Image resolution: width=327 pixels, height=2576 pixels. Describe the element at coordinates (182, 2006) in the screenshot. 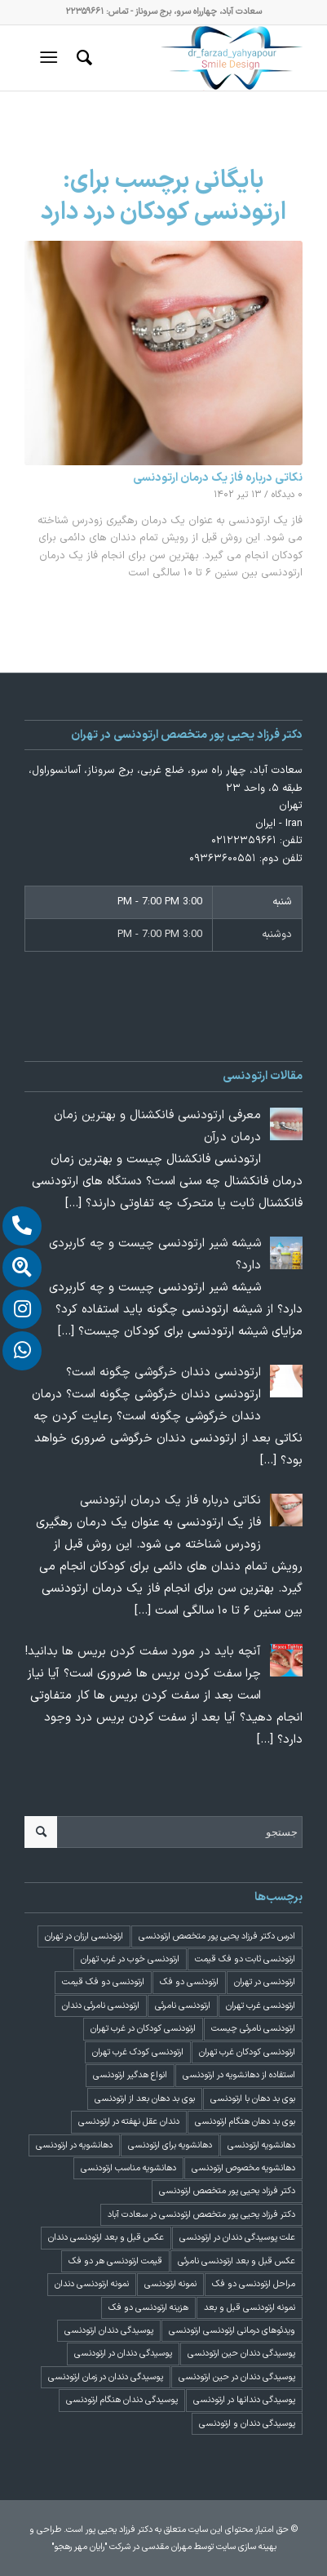

I see `ارتودنسی نامرئی [ارتودنسی نامرئی (1 مورد)]` at that location.